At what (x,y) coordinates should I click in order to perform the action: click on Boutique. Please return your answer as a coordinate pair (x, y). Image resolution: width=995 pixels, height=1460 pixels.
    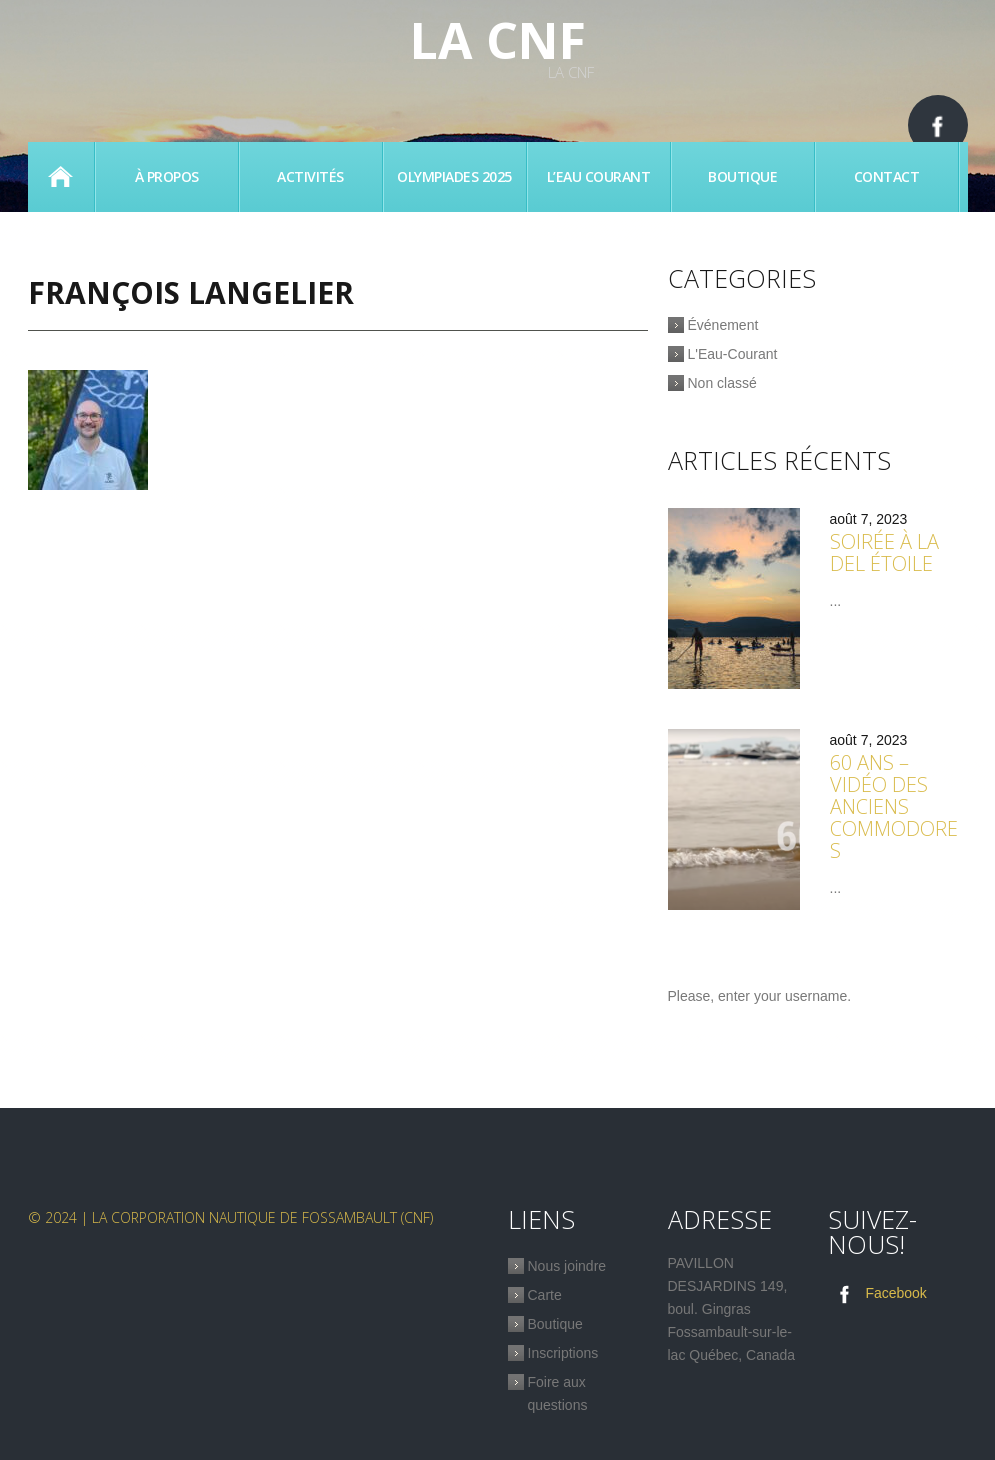
    Looking at the image, I should click on (742, 176).